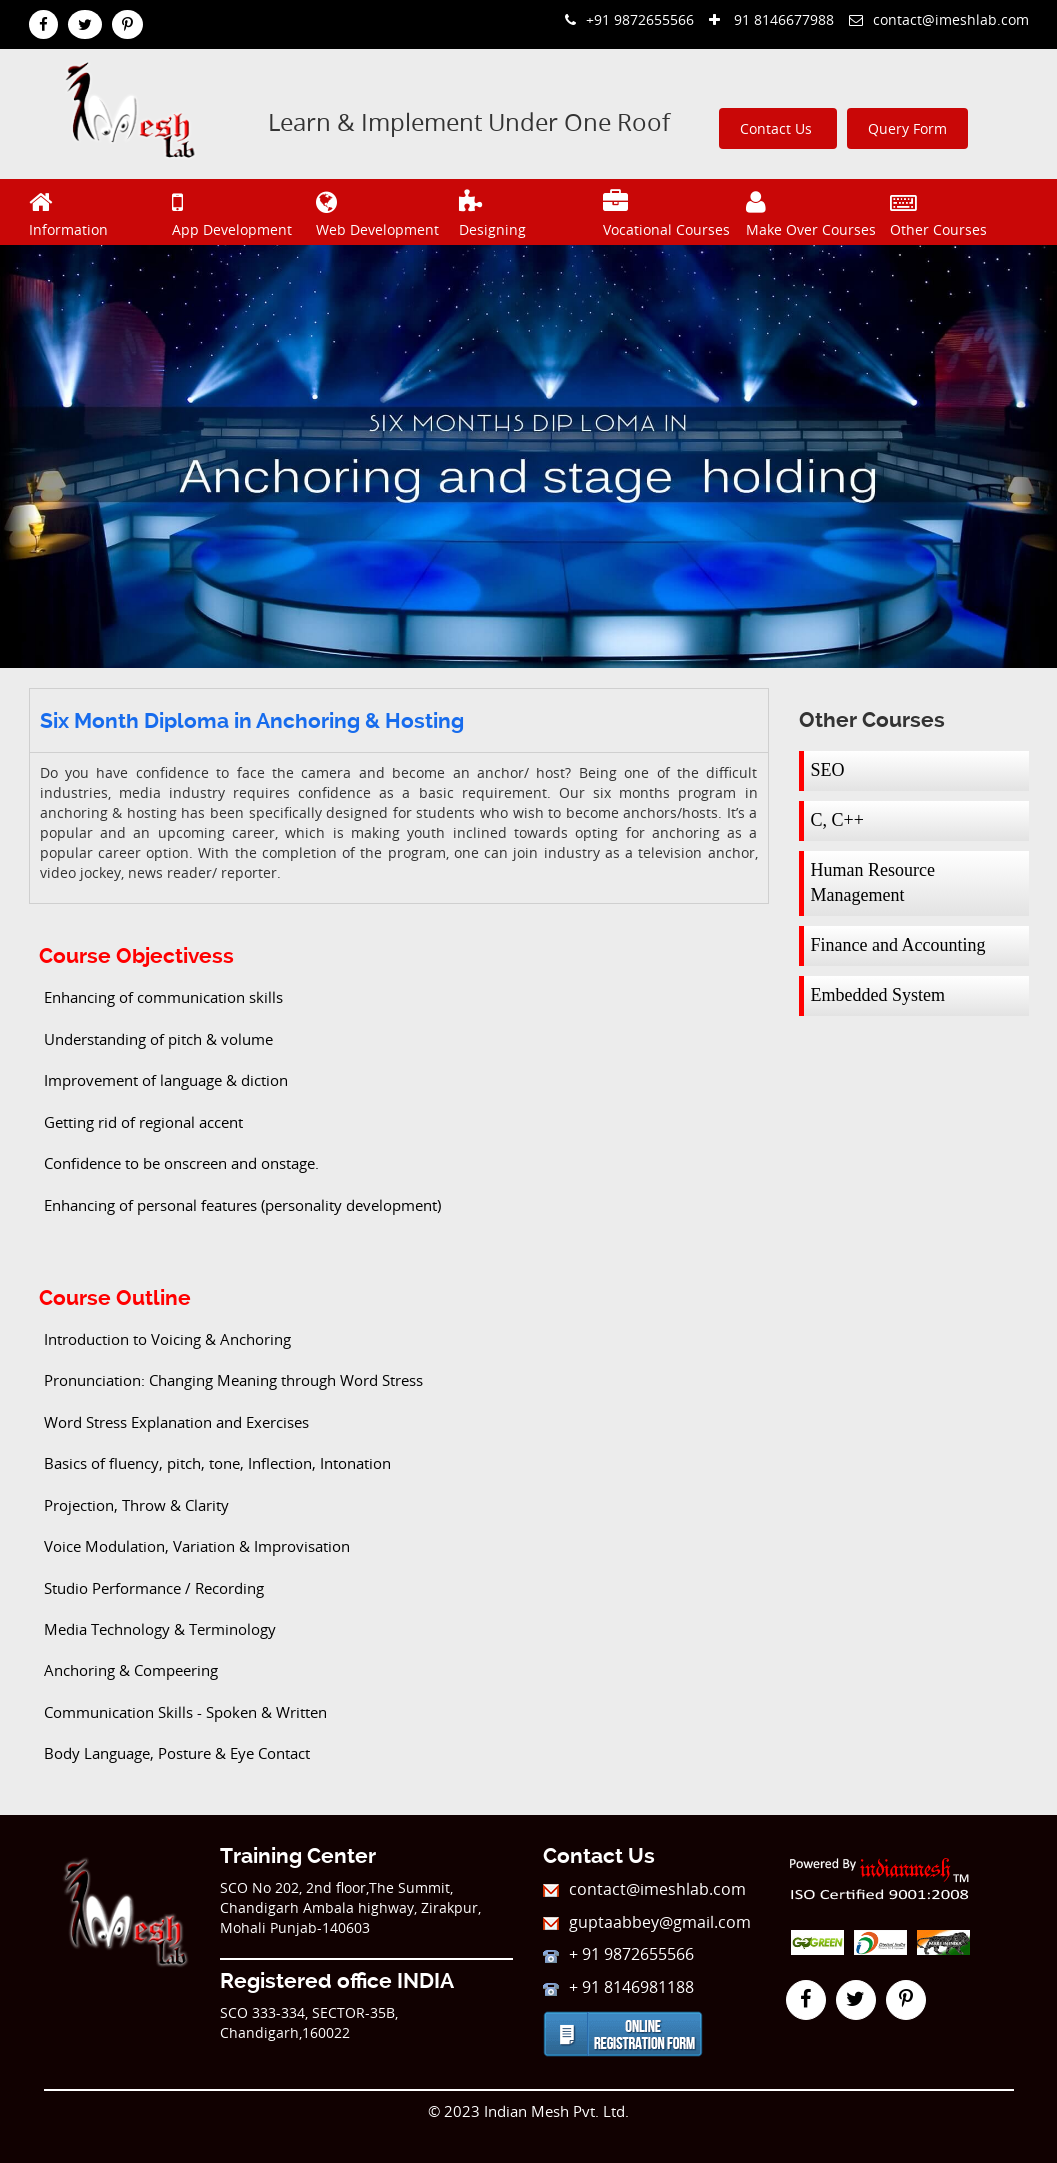 The width and height of the screenshot is (1057, 2163). What do you see at coordinates (907, 128) in the screenshot?
I see `Query Form` at bounding box center [907, 128].